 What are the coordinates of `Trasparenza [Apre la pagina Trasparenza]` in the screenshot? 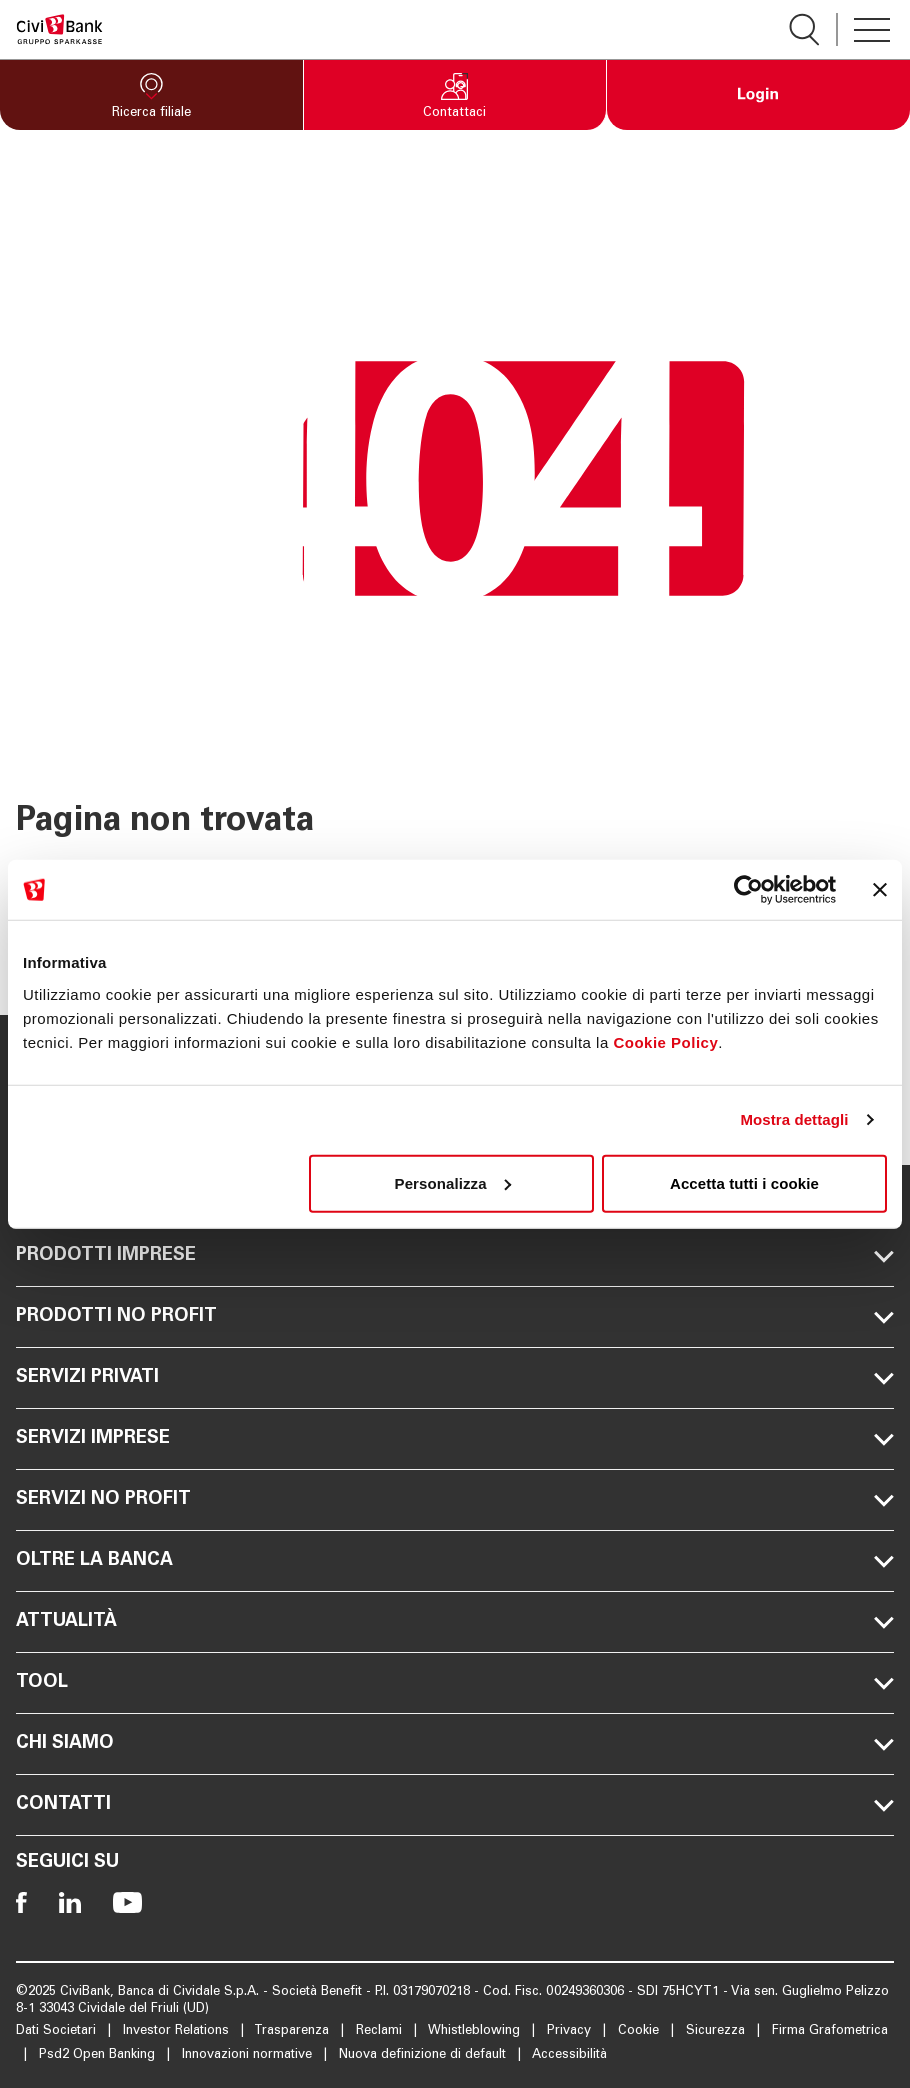 It's located at (293, 2031).